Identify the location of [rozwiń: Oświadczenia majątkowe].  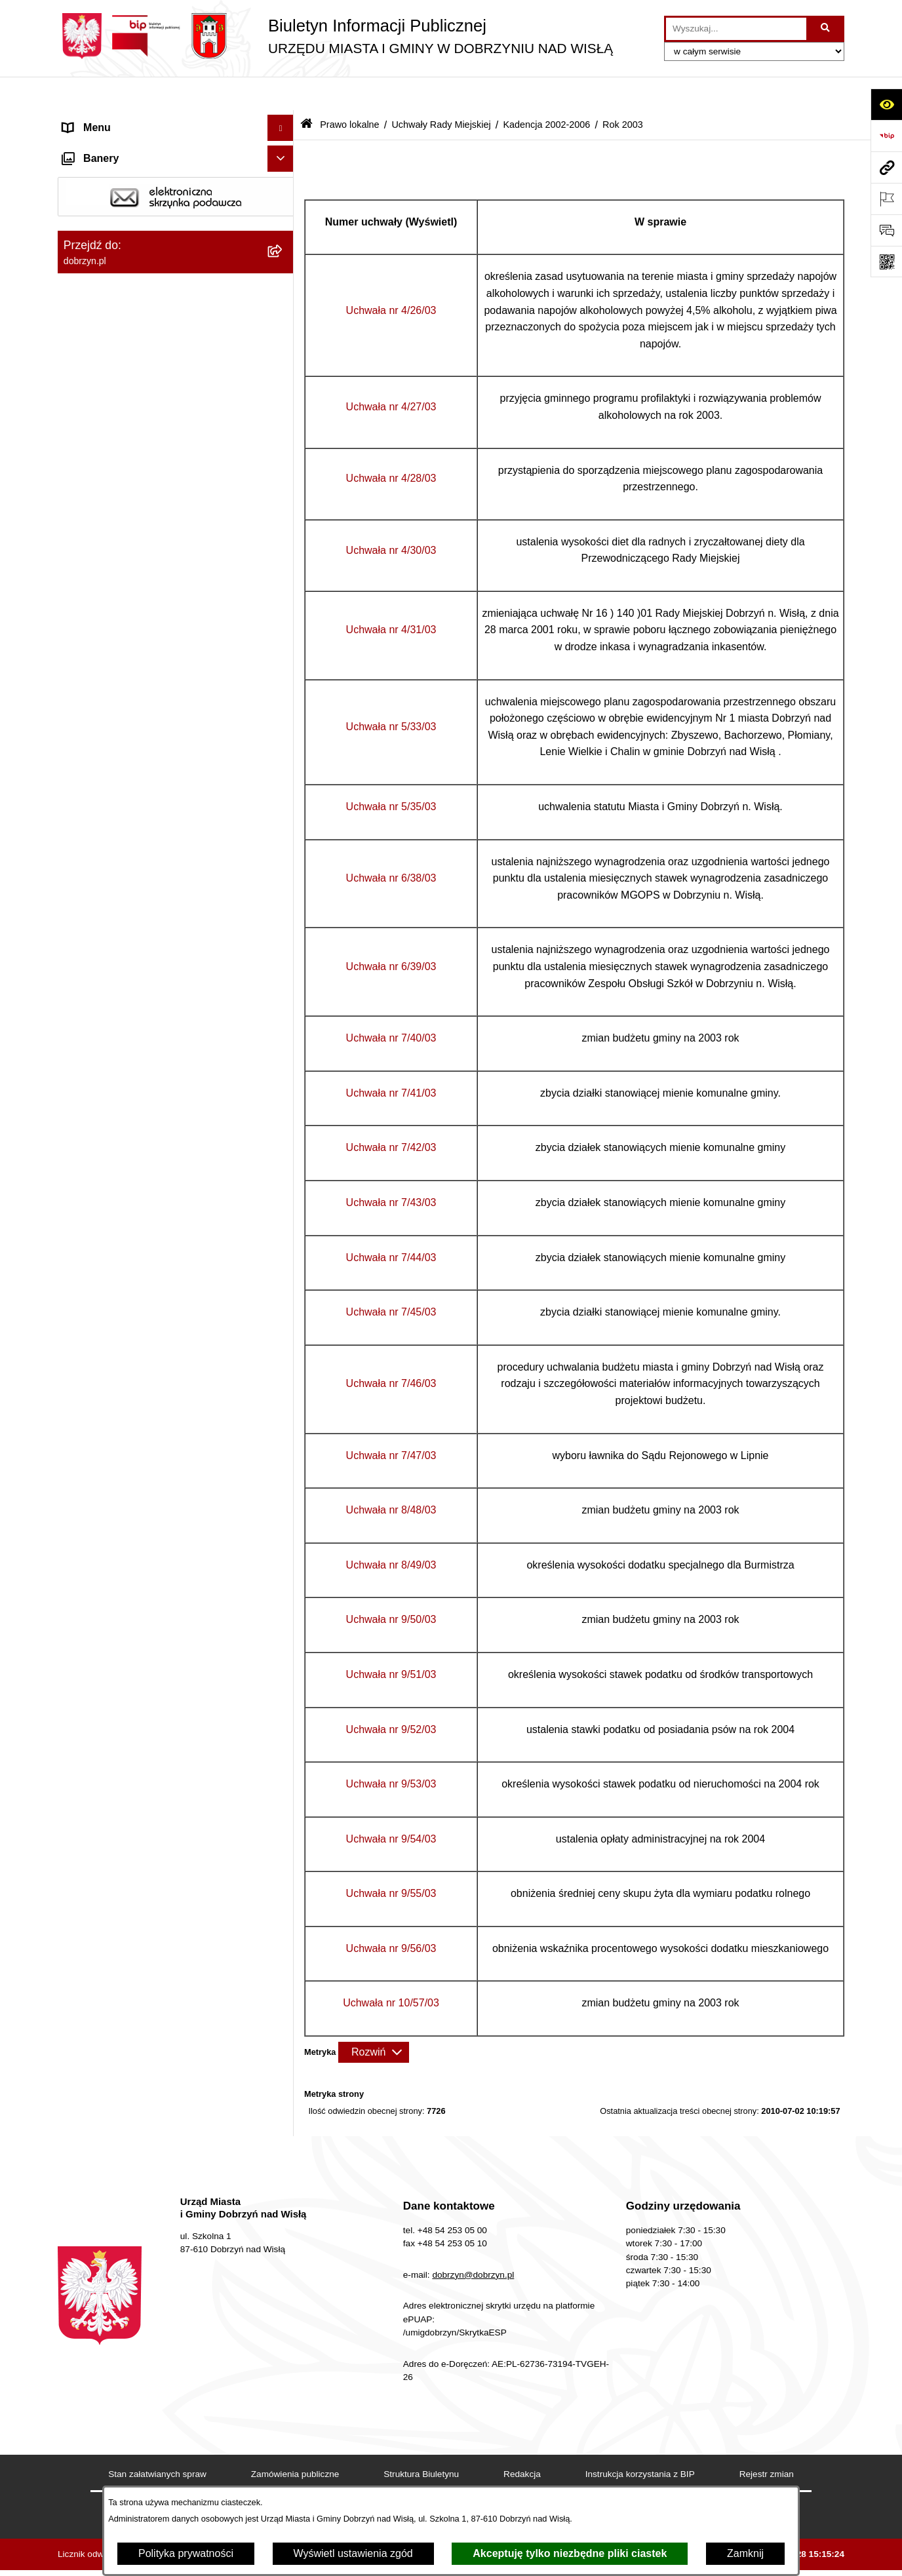
(283, 2146).